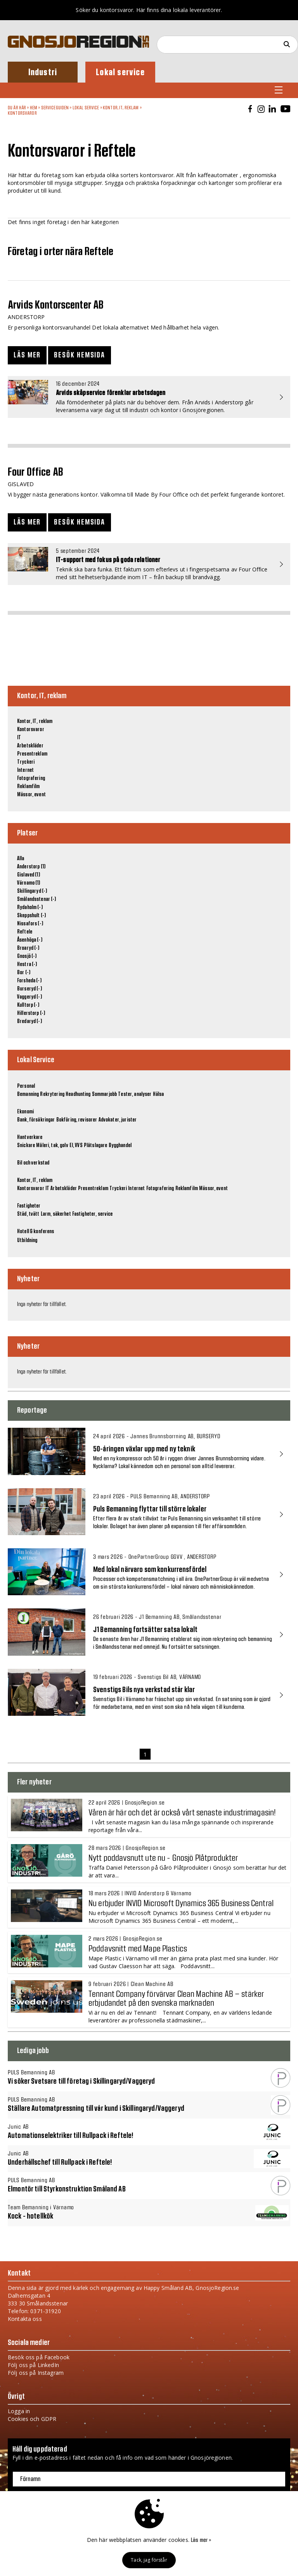 The image size is (298, 2576). Describe the element at coordinates (23, 972) in the screenshot. I see `Bor (-)` at that location.